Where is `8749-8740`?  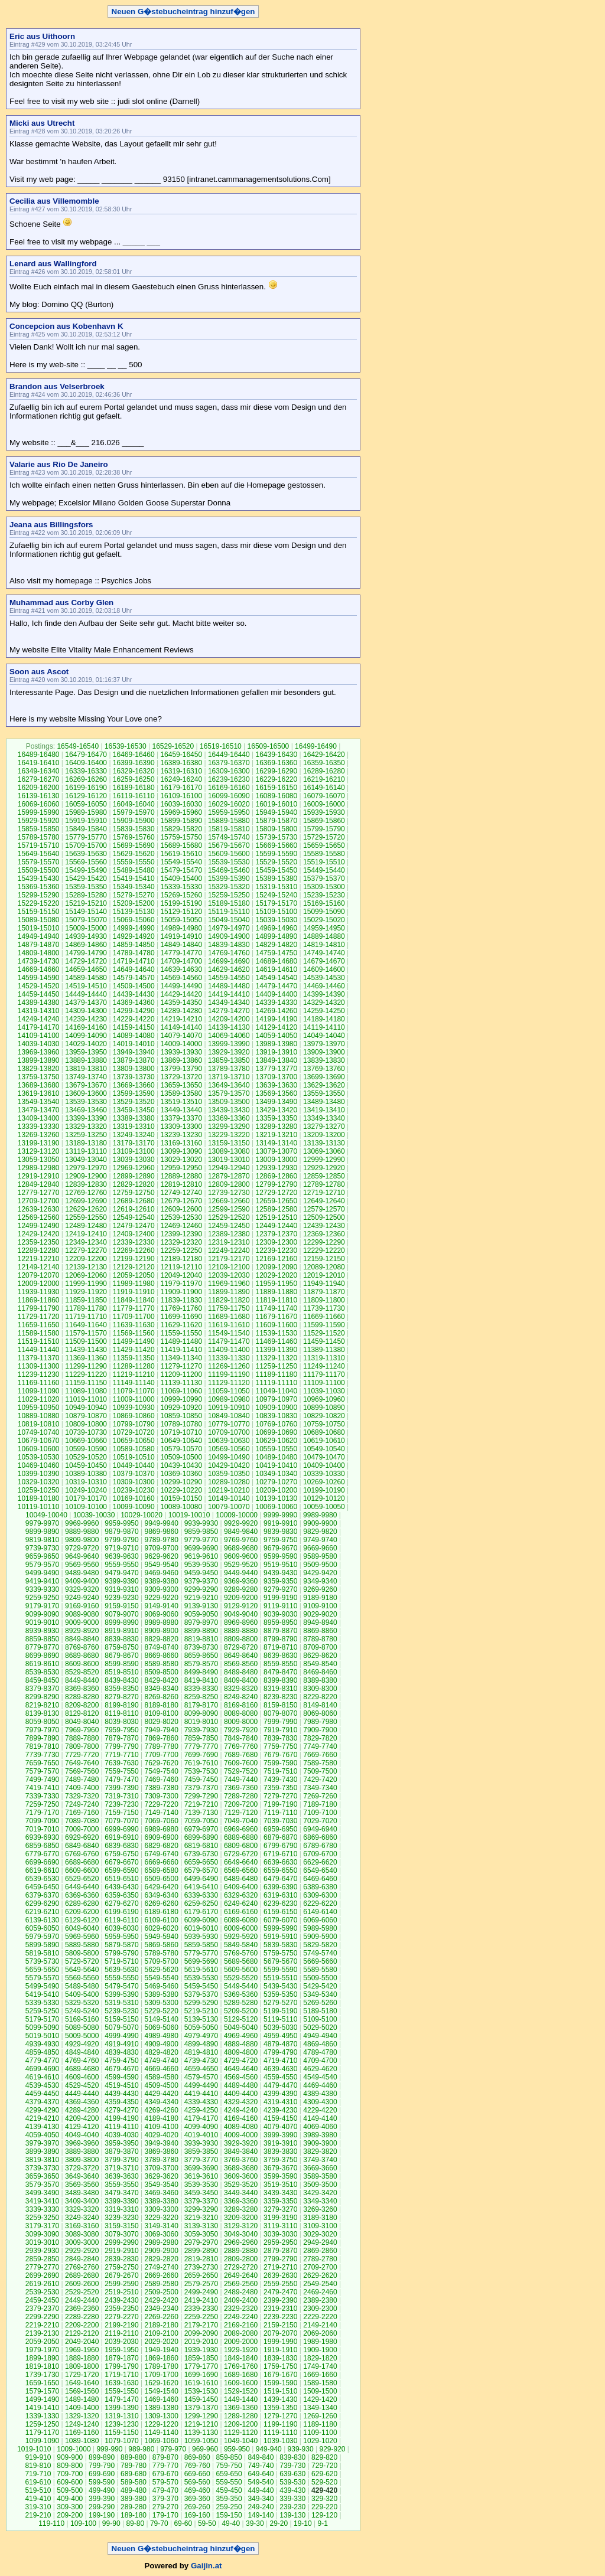
8749-8740 is located at coordinates (161, 1647).